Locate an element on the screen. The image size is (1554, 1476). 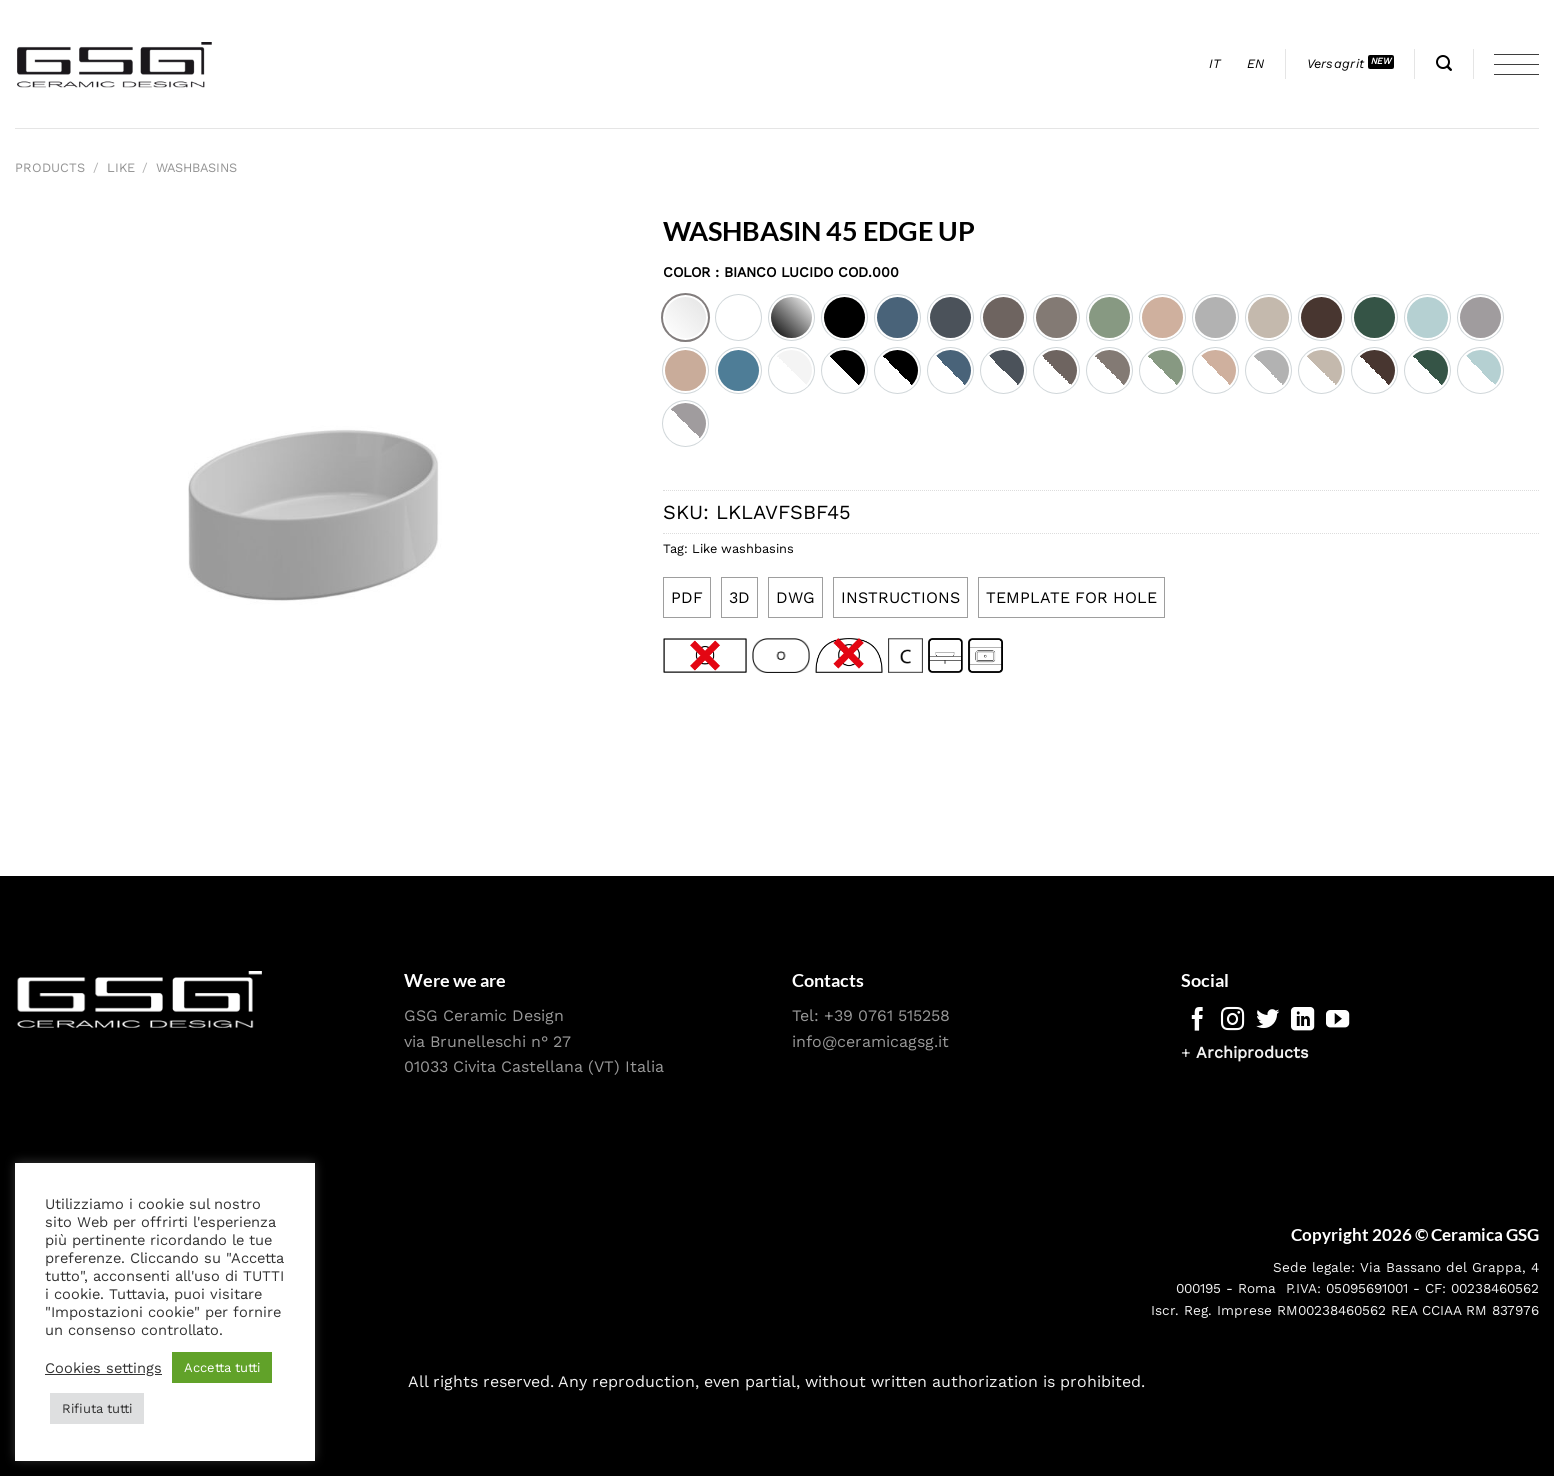
+39 0761 515258 is located at coordinates (887, 1015).